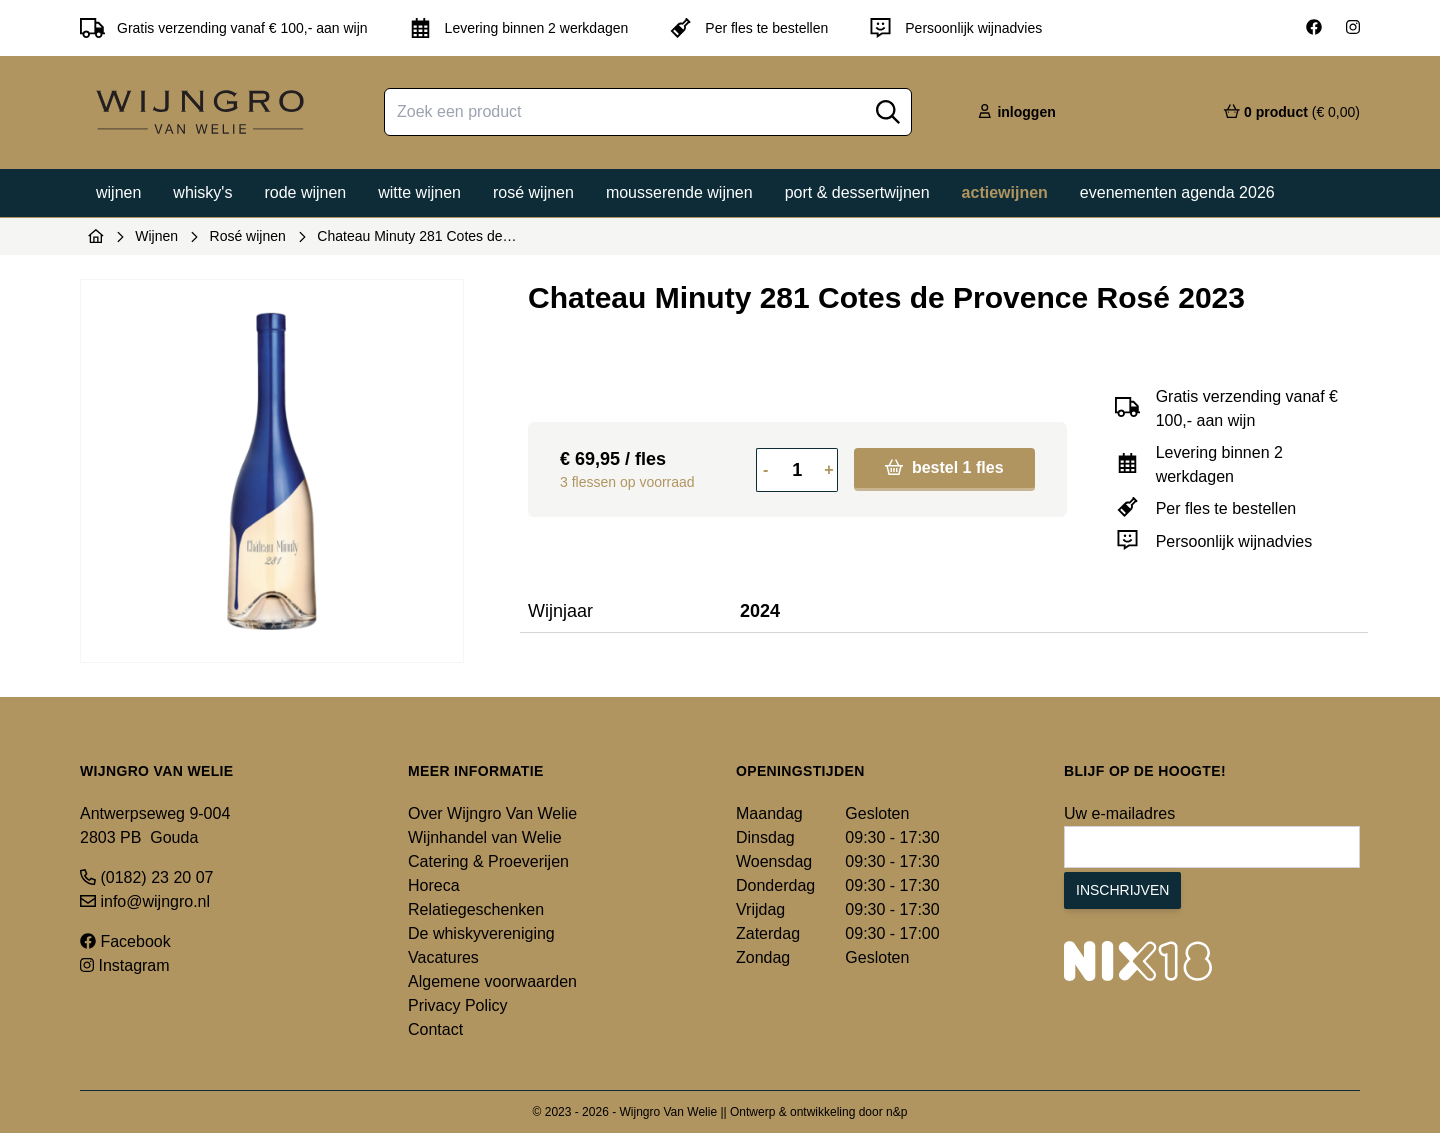 This screenshot has height=1133, width=1440. What do you see at coordinates (146, 877) in the screenshot?
I see `(0182) 23 20 07` at bounding box center [146, 877].